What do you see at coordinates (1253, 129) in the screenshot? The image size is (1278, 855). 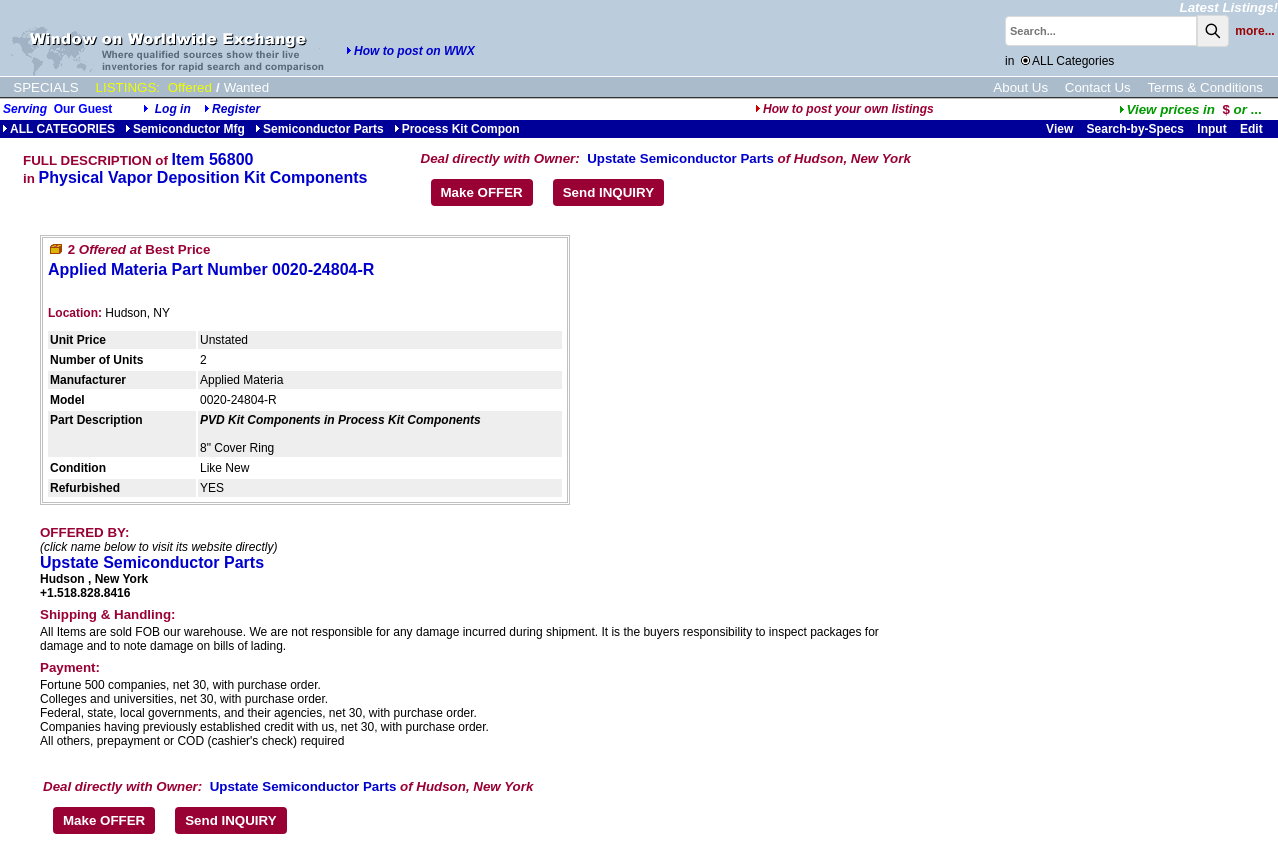 I see `Edit` at bounding box center [1253, 129].